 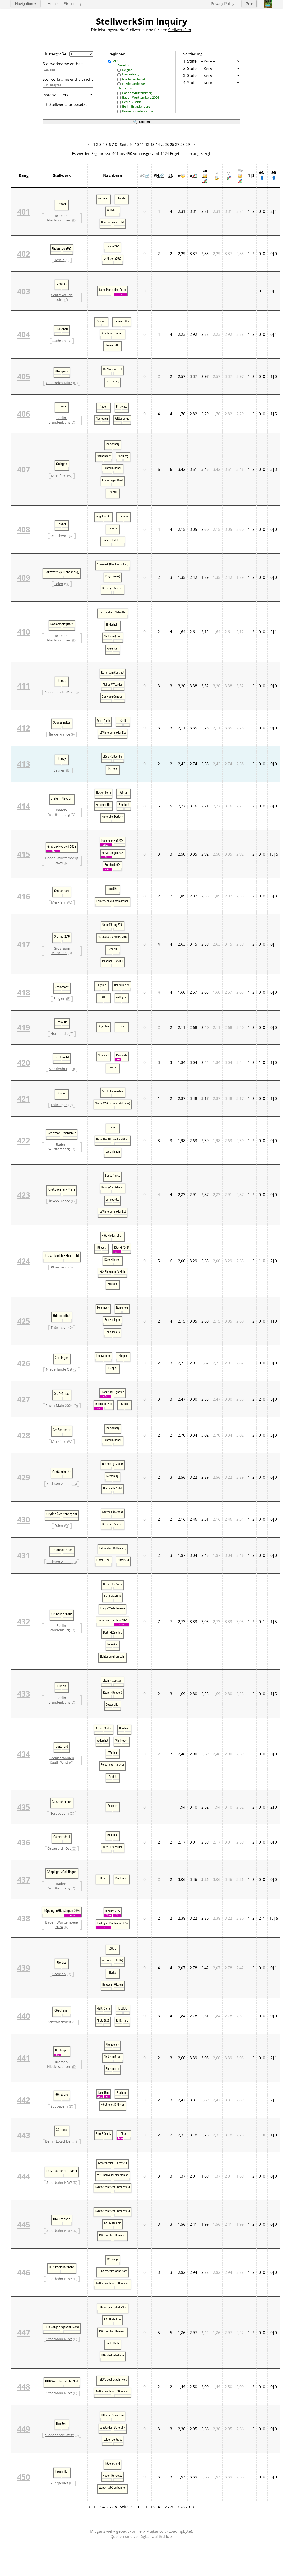 I want to click on Basel Bad Bf - Weil am Rhein, so click(x=112, y=1139).